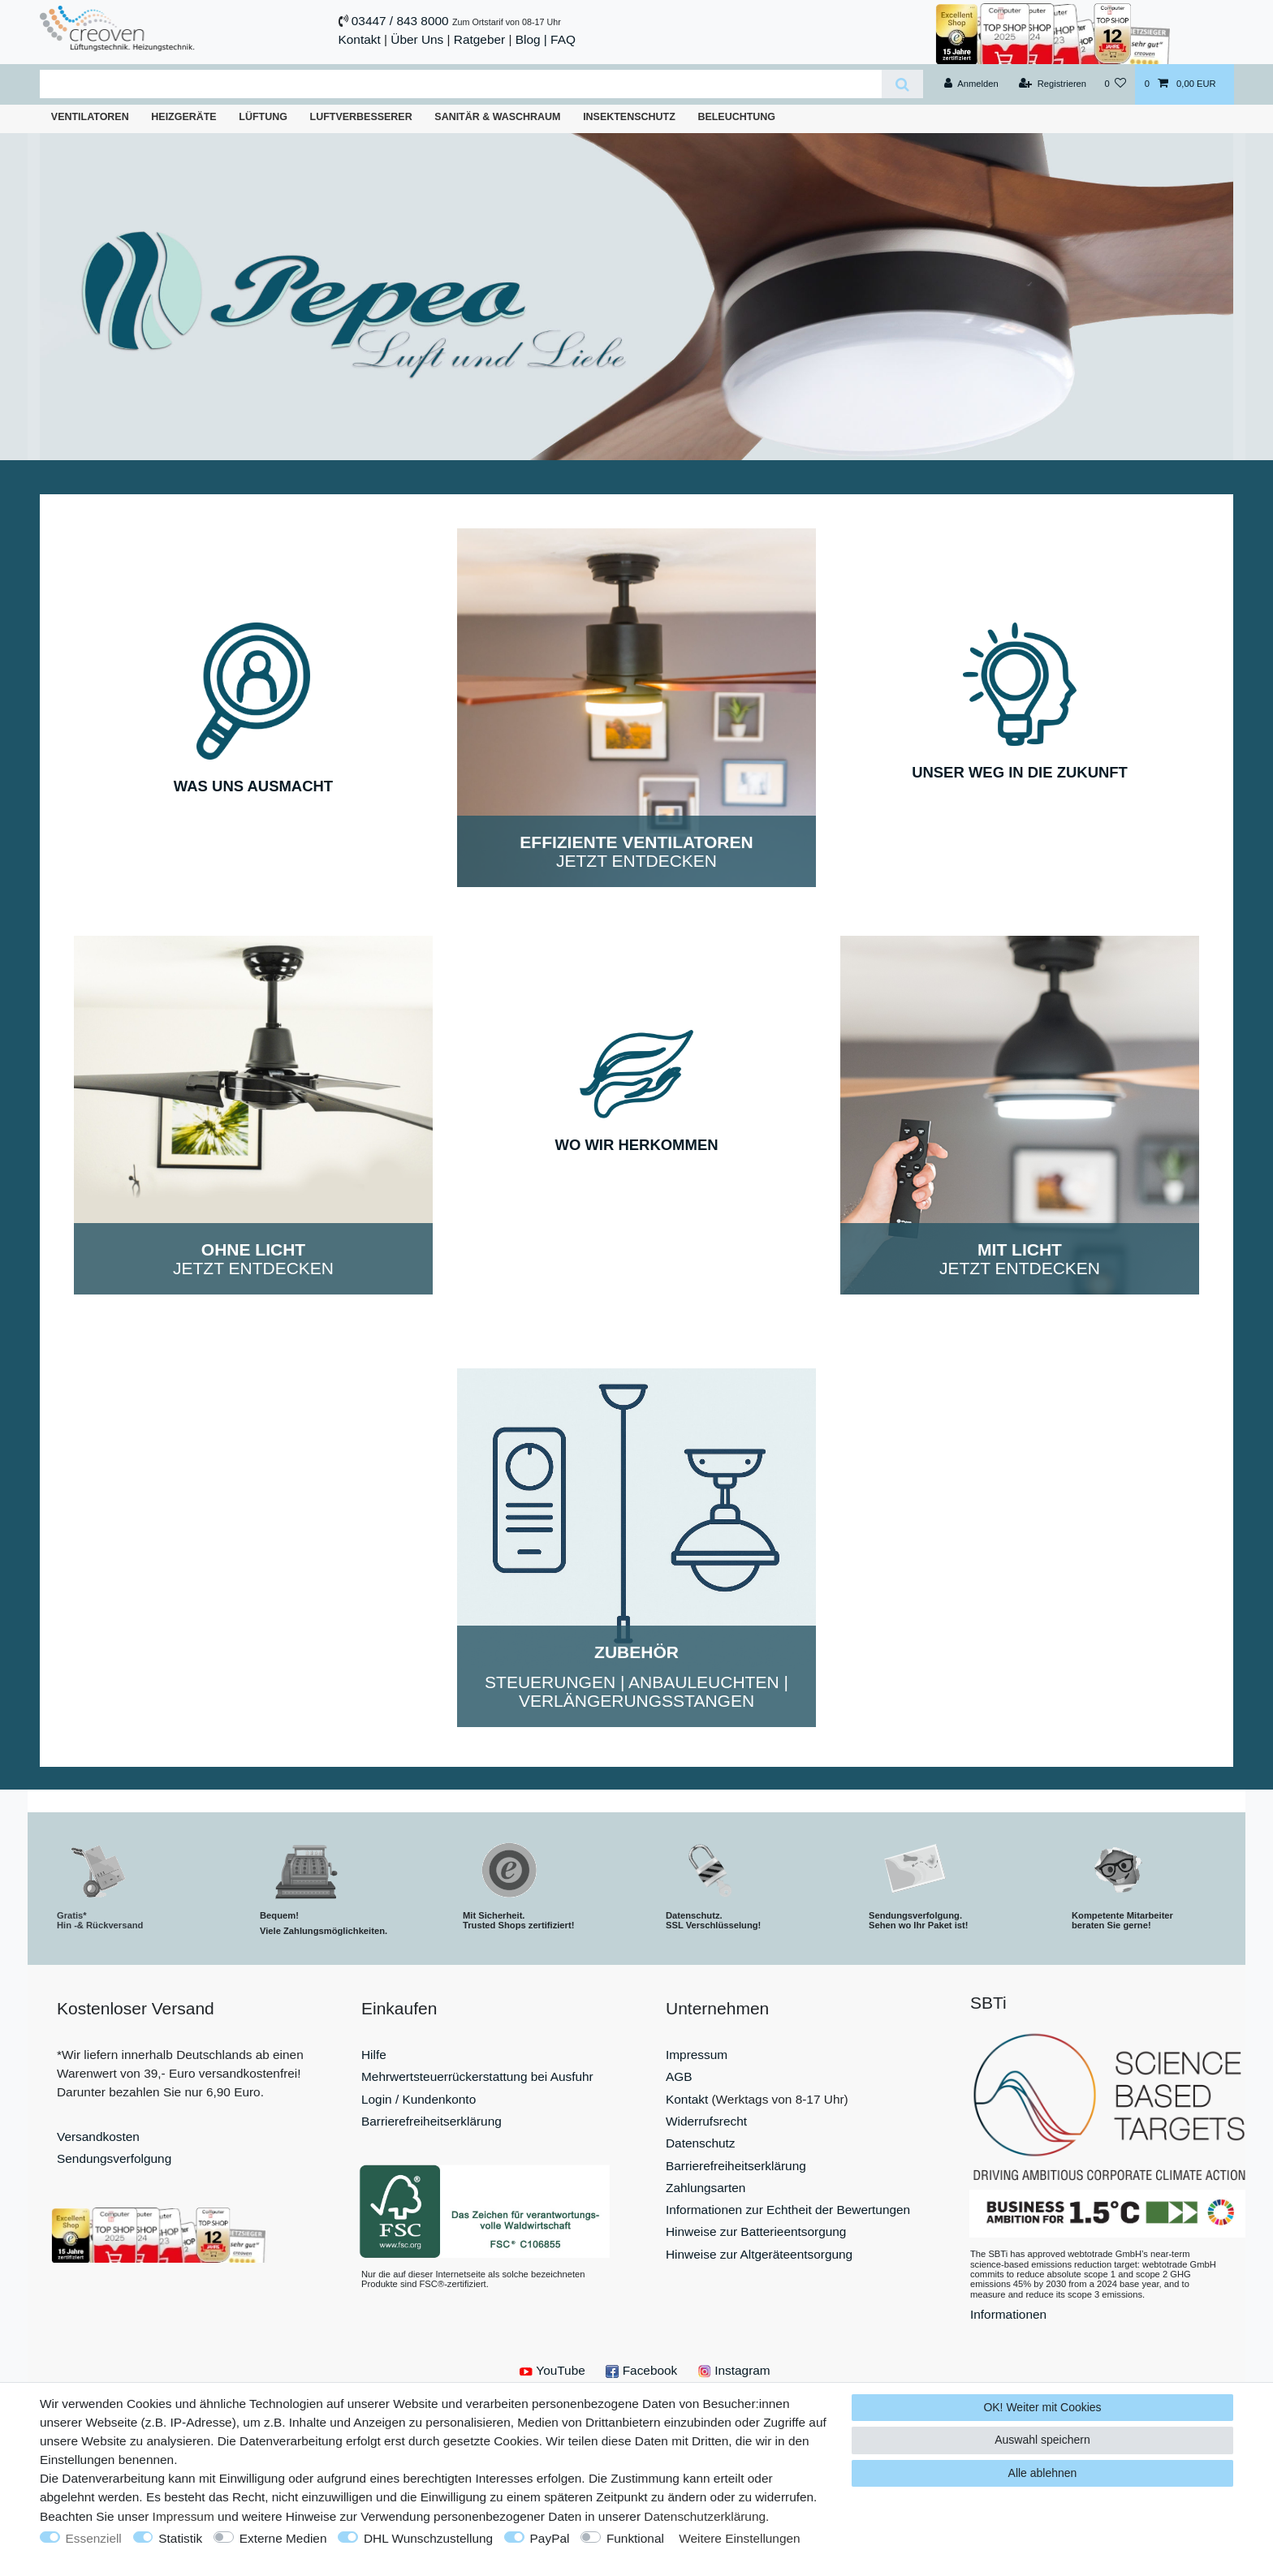  I want to click on YouTube, so click(552, 2370).